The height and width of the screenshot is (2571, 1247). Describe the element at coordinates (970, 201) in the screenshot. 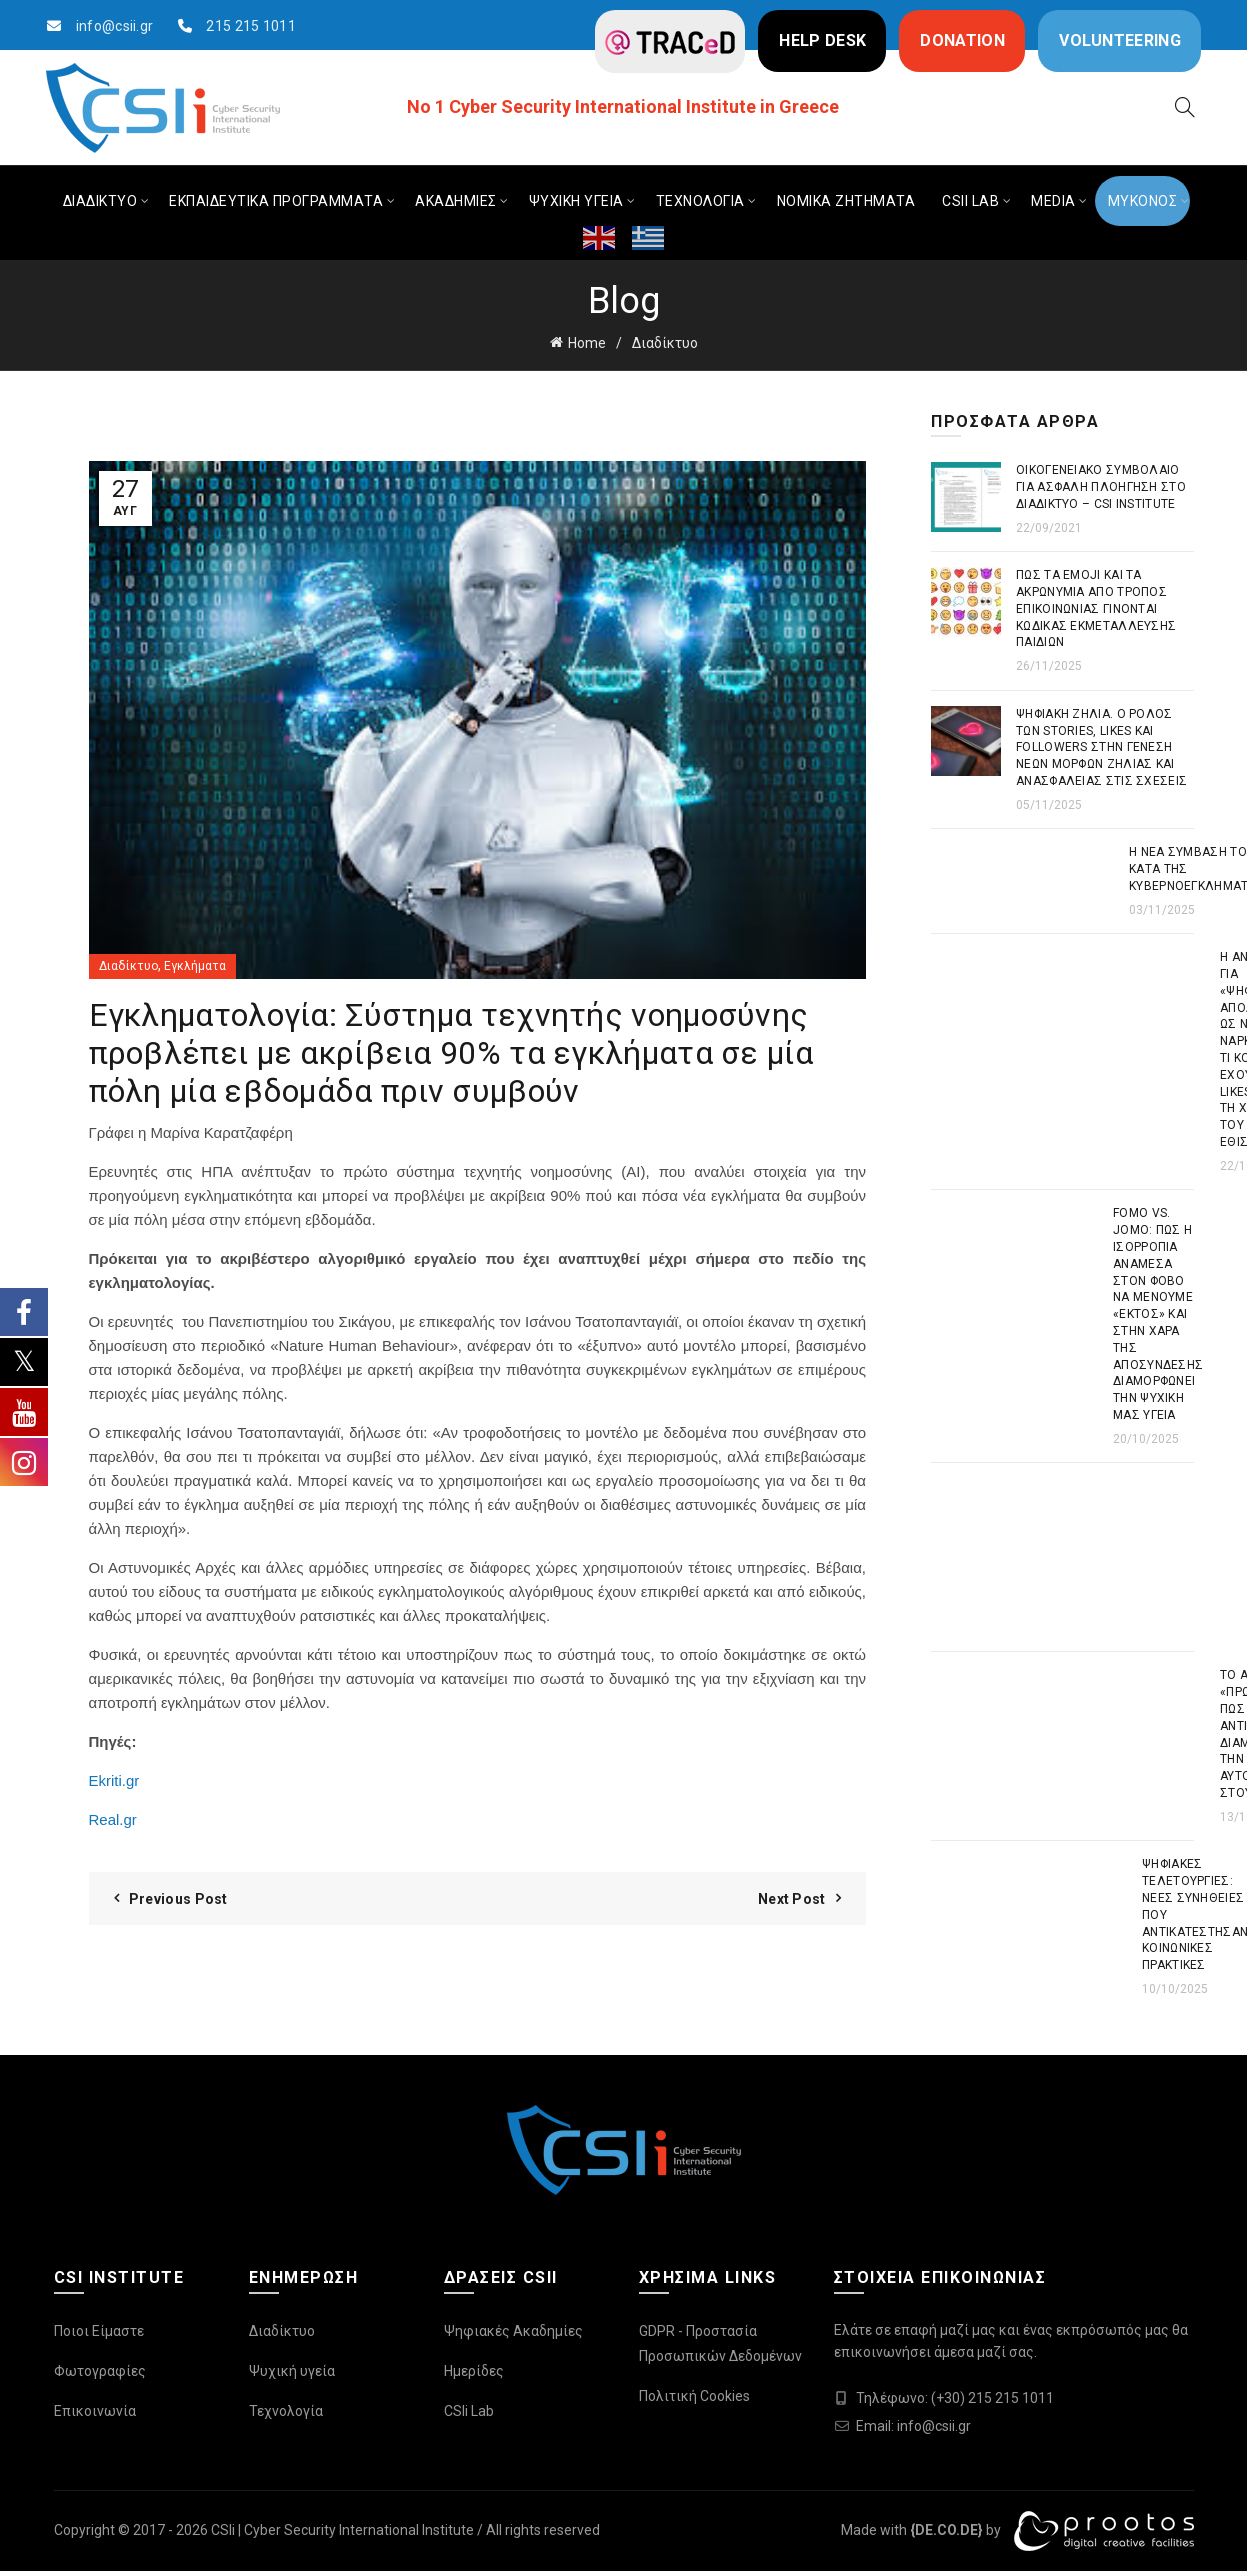

I see `CSIi LAB` at that location.